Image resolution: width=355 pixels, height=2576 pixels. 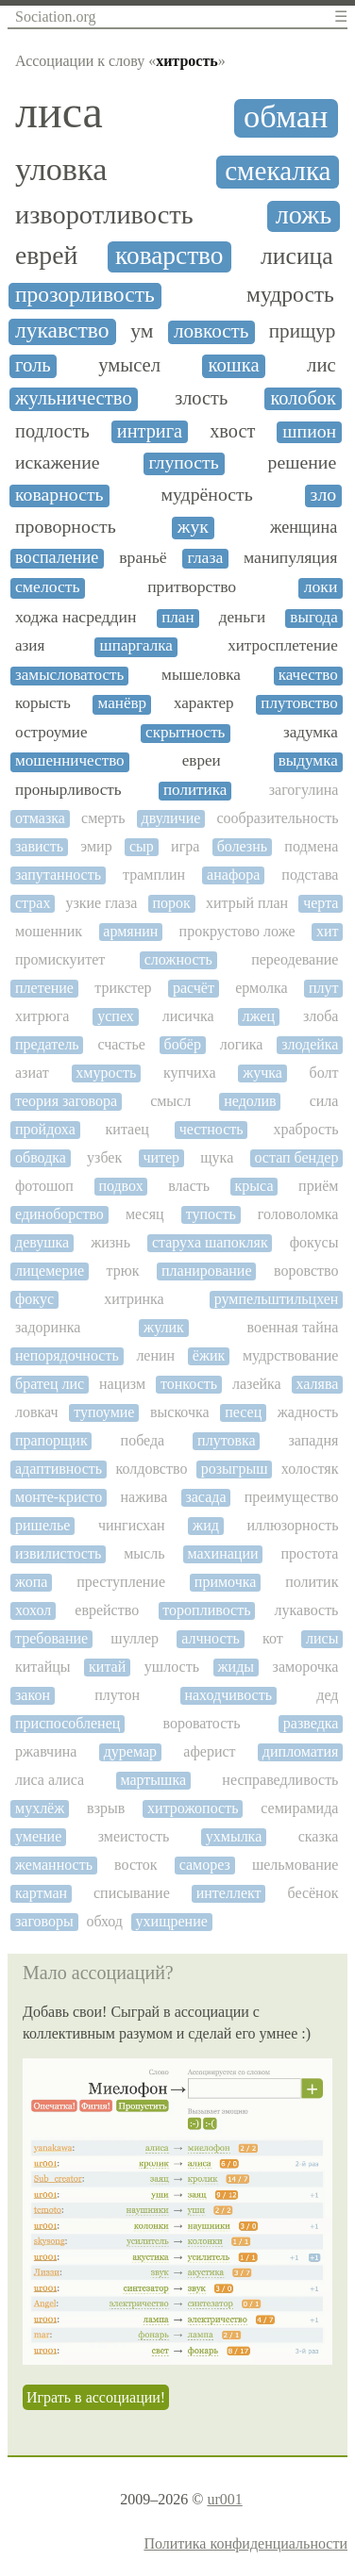 What do you see at coordinates (313, 1440) in the screenshot?
I see `западня` at bounding box center [313, 1440].